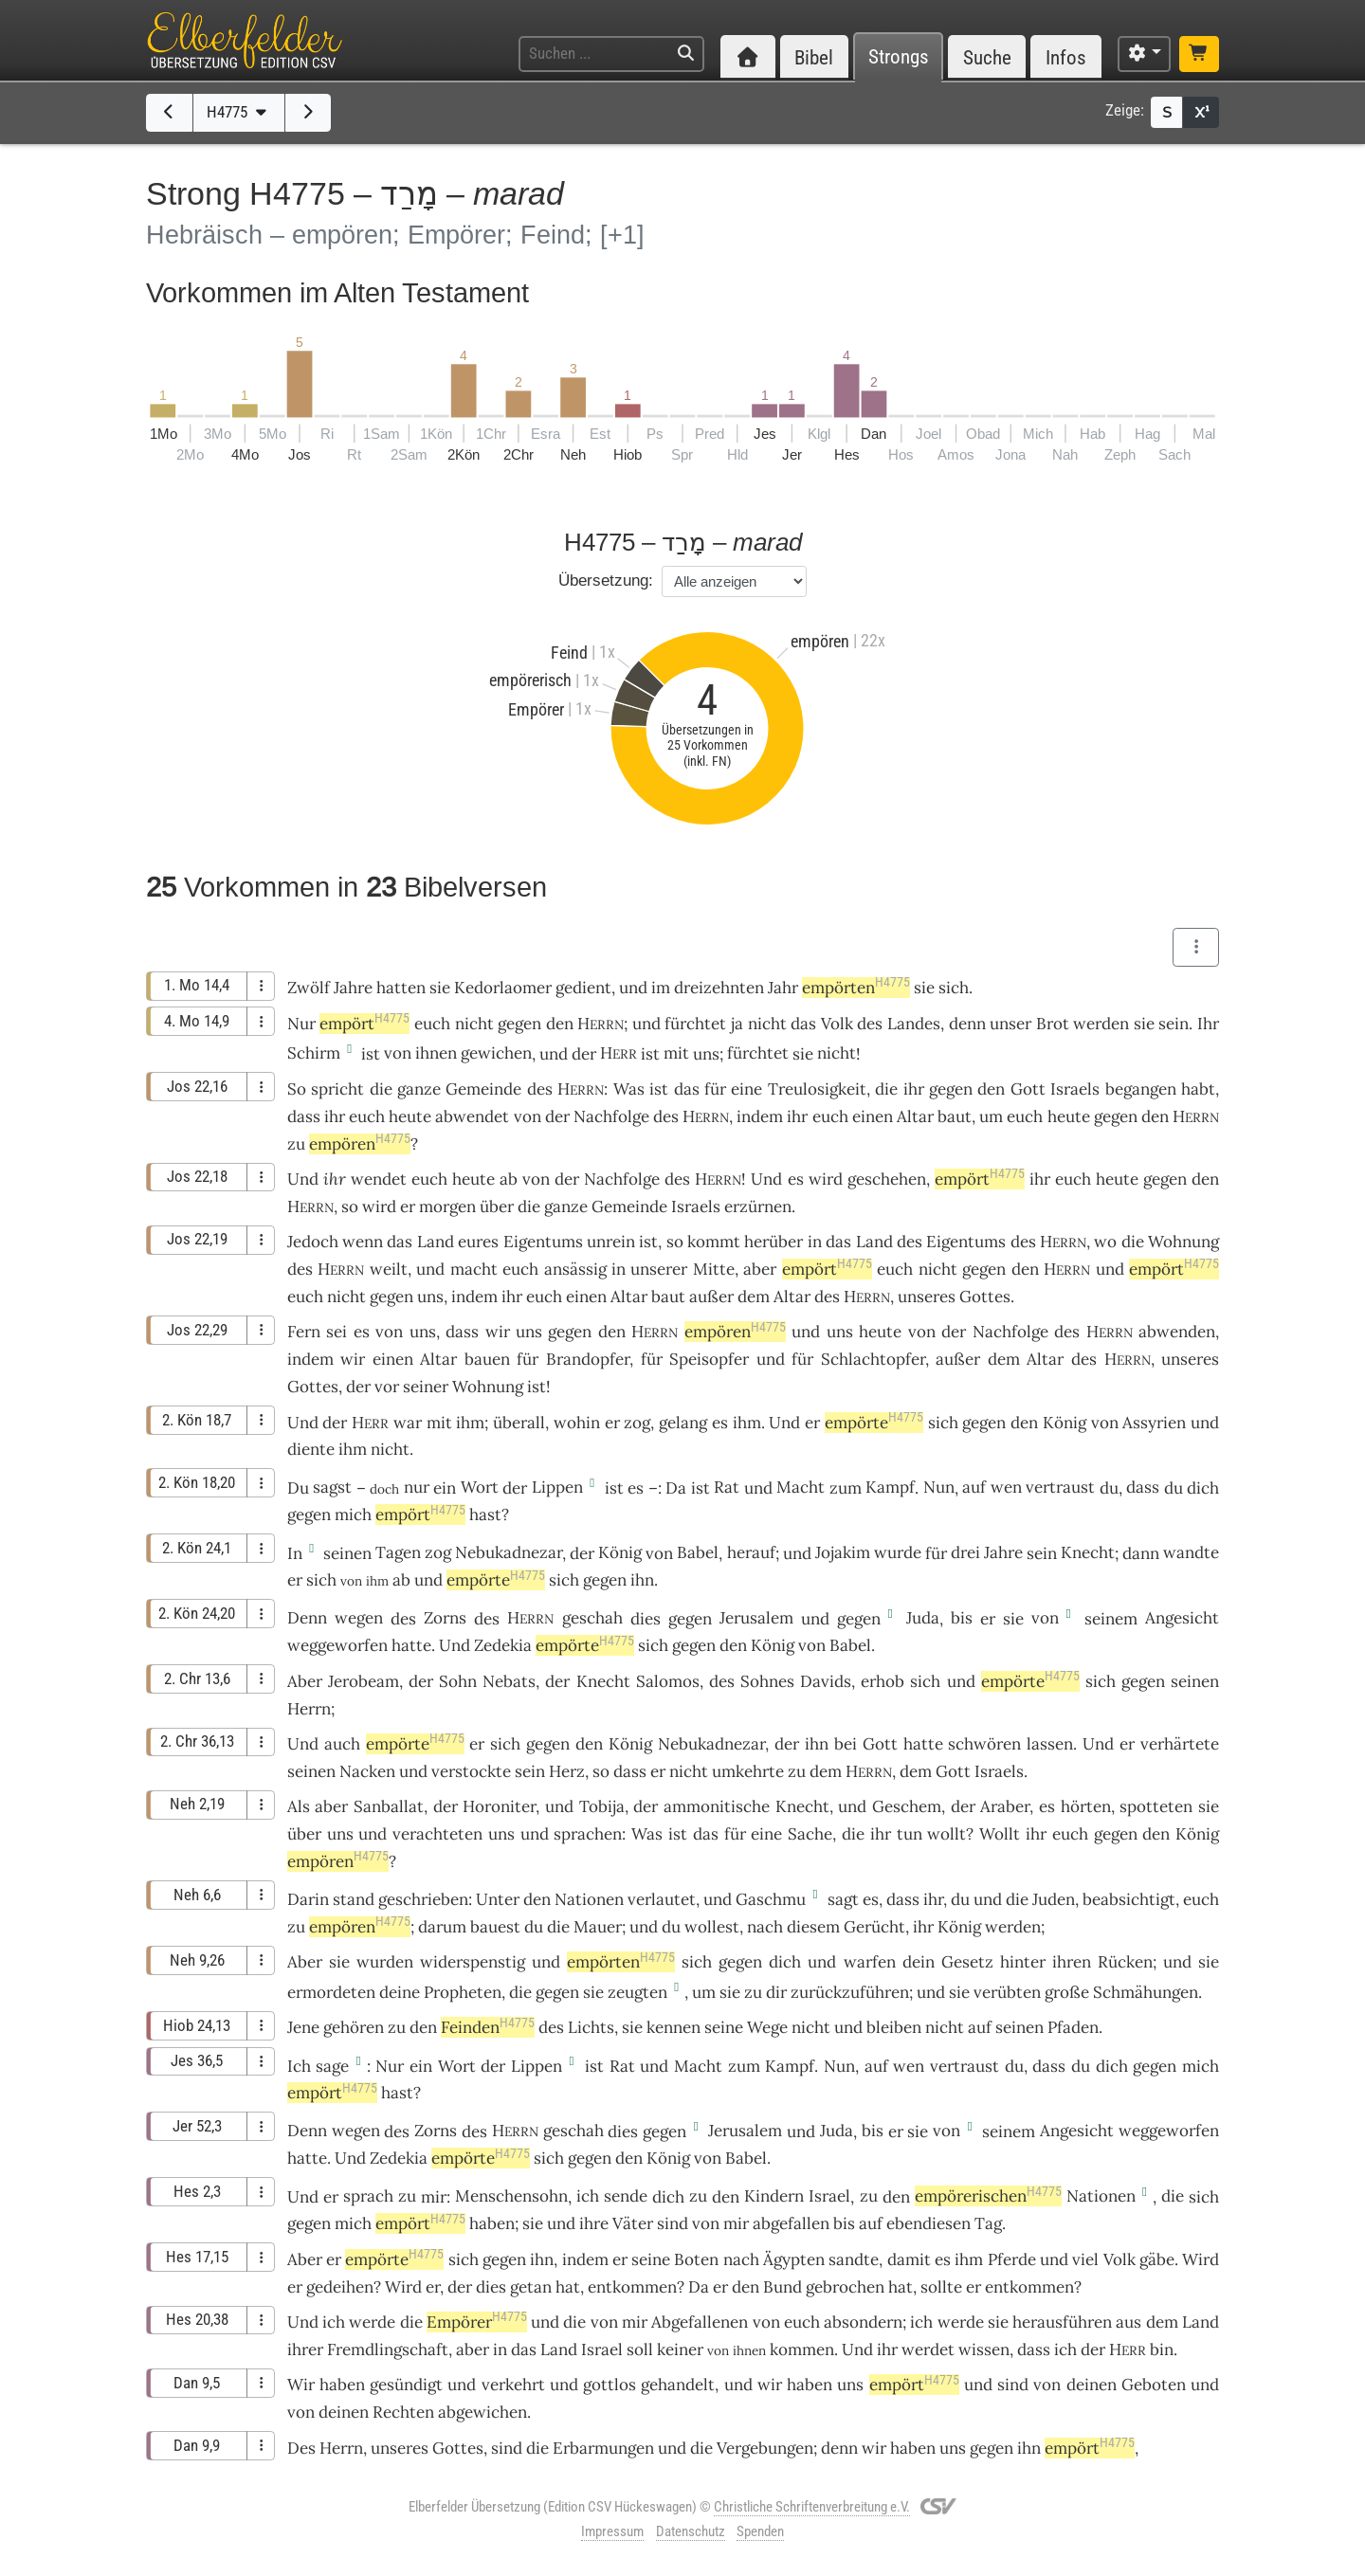  What do you see at coordinates (301, 1023) in the screenshot?
I see `Nur` at bounding box center [301, 1023].